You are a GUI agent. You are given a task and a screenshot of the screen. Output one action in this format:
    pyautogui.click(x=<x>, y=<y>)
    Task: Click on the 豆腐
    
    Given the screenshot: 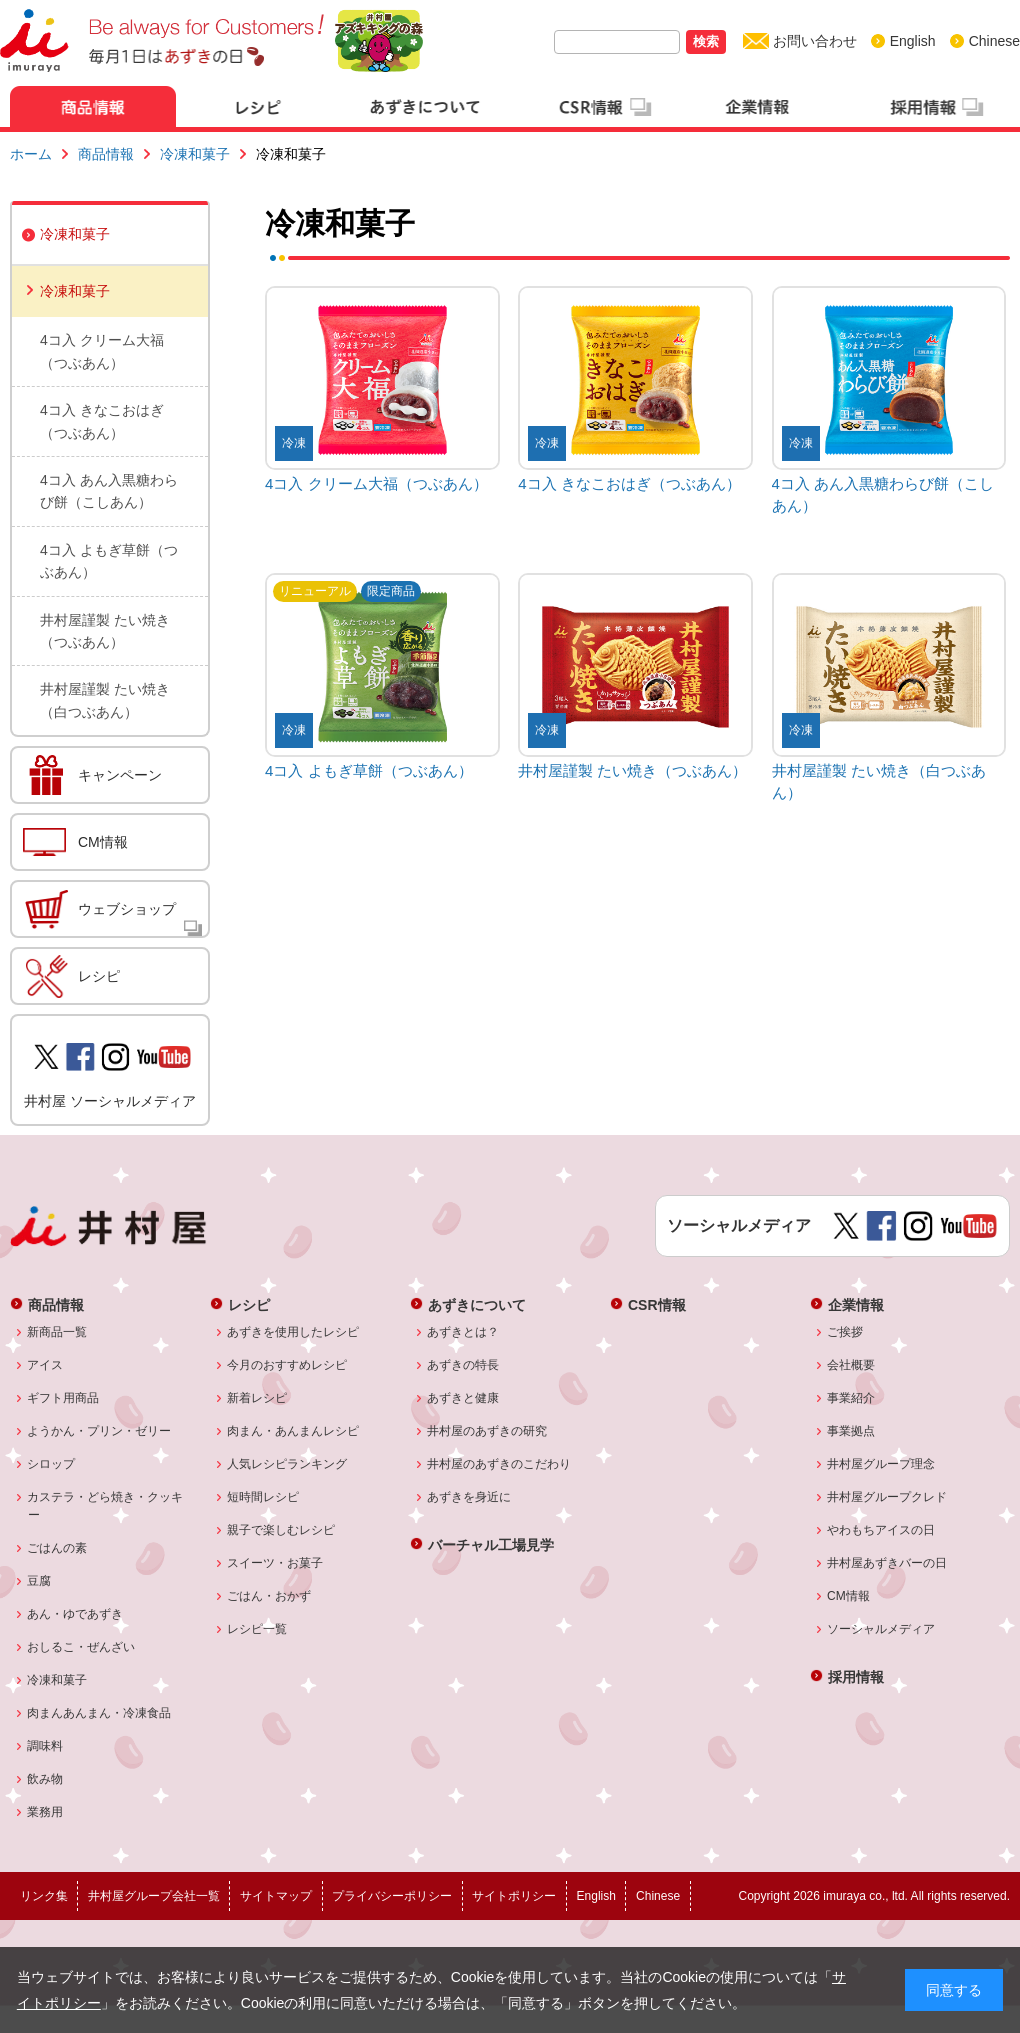 What is the action you would take?
    pyautogui.click(x=39, y=1581)
    